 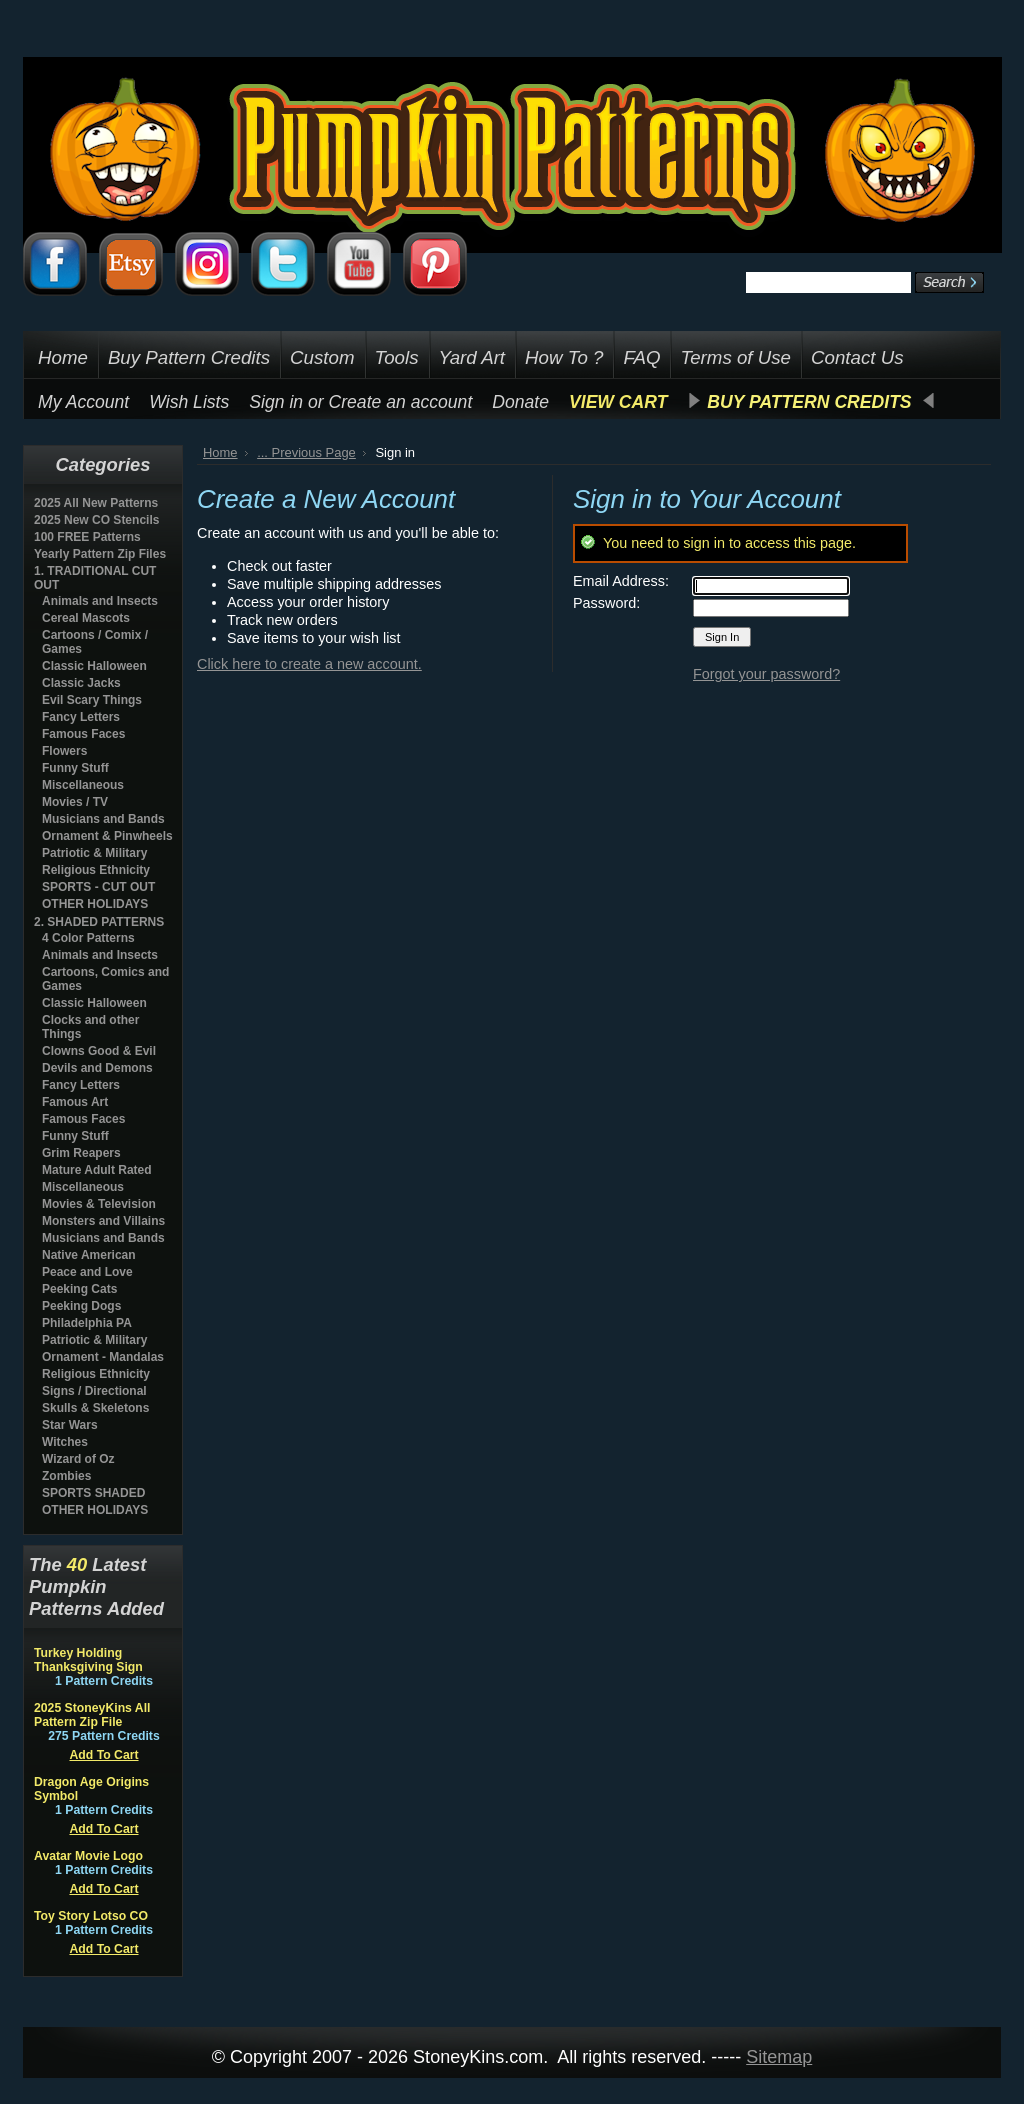 I want to click on Classic Jacks, so click(x=81, y=683).